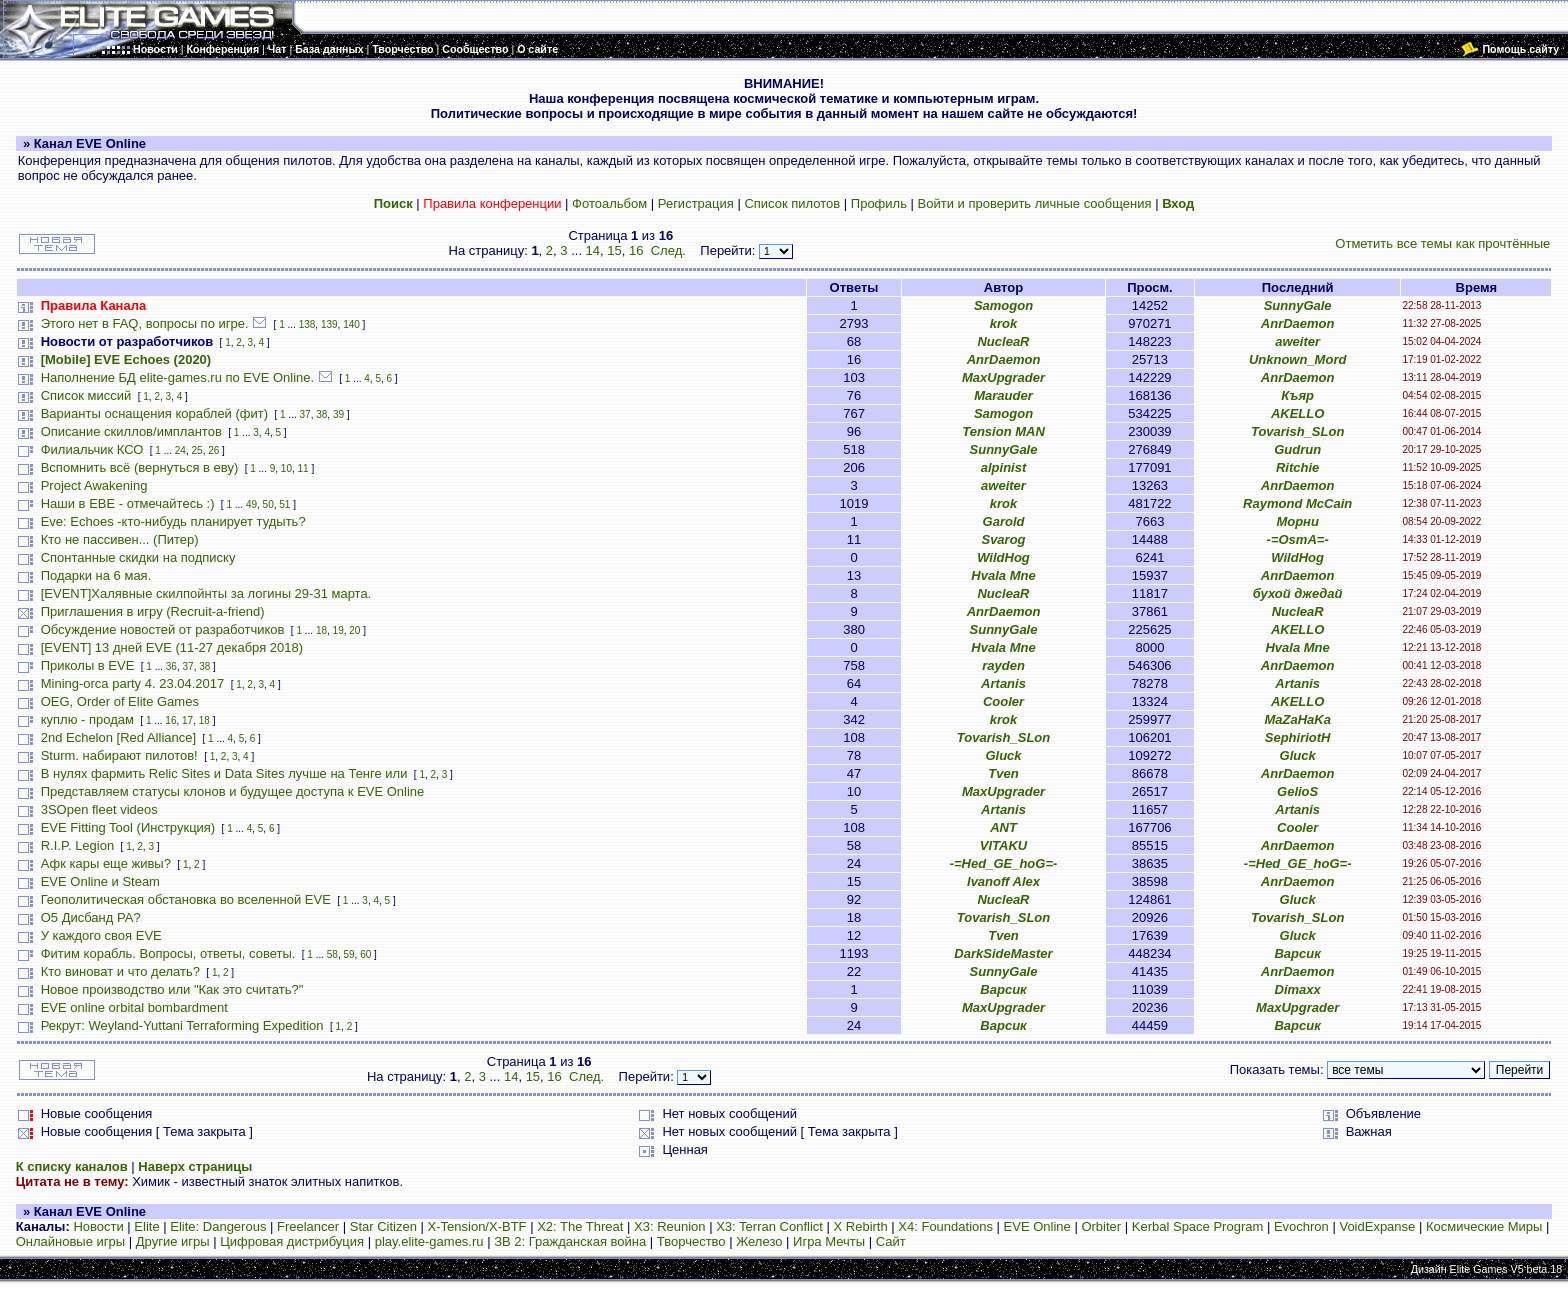  What do you see at coordinates (94, 485) in the screenshot?
I see `Project Awakening` at bounding box center [94, 485].